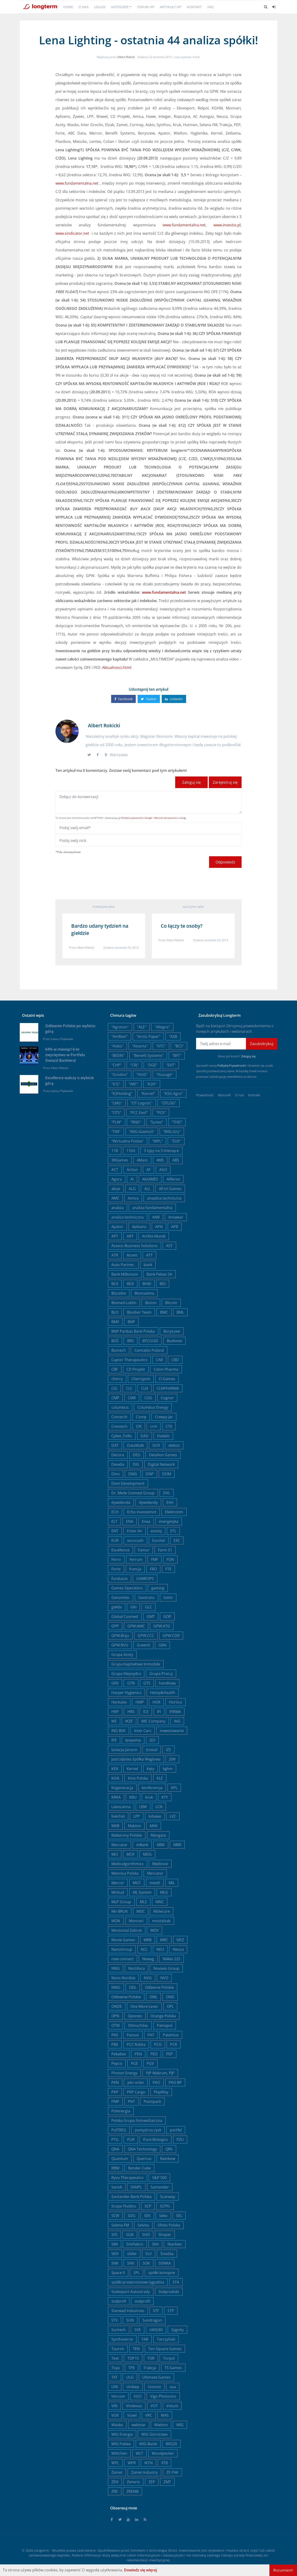 This screenshot has width=297, height=2576. What do you see at coordinates (144, 1435) in the screenshot?
I see `DAD` at bounding box center [144, 1435].